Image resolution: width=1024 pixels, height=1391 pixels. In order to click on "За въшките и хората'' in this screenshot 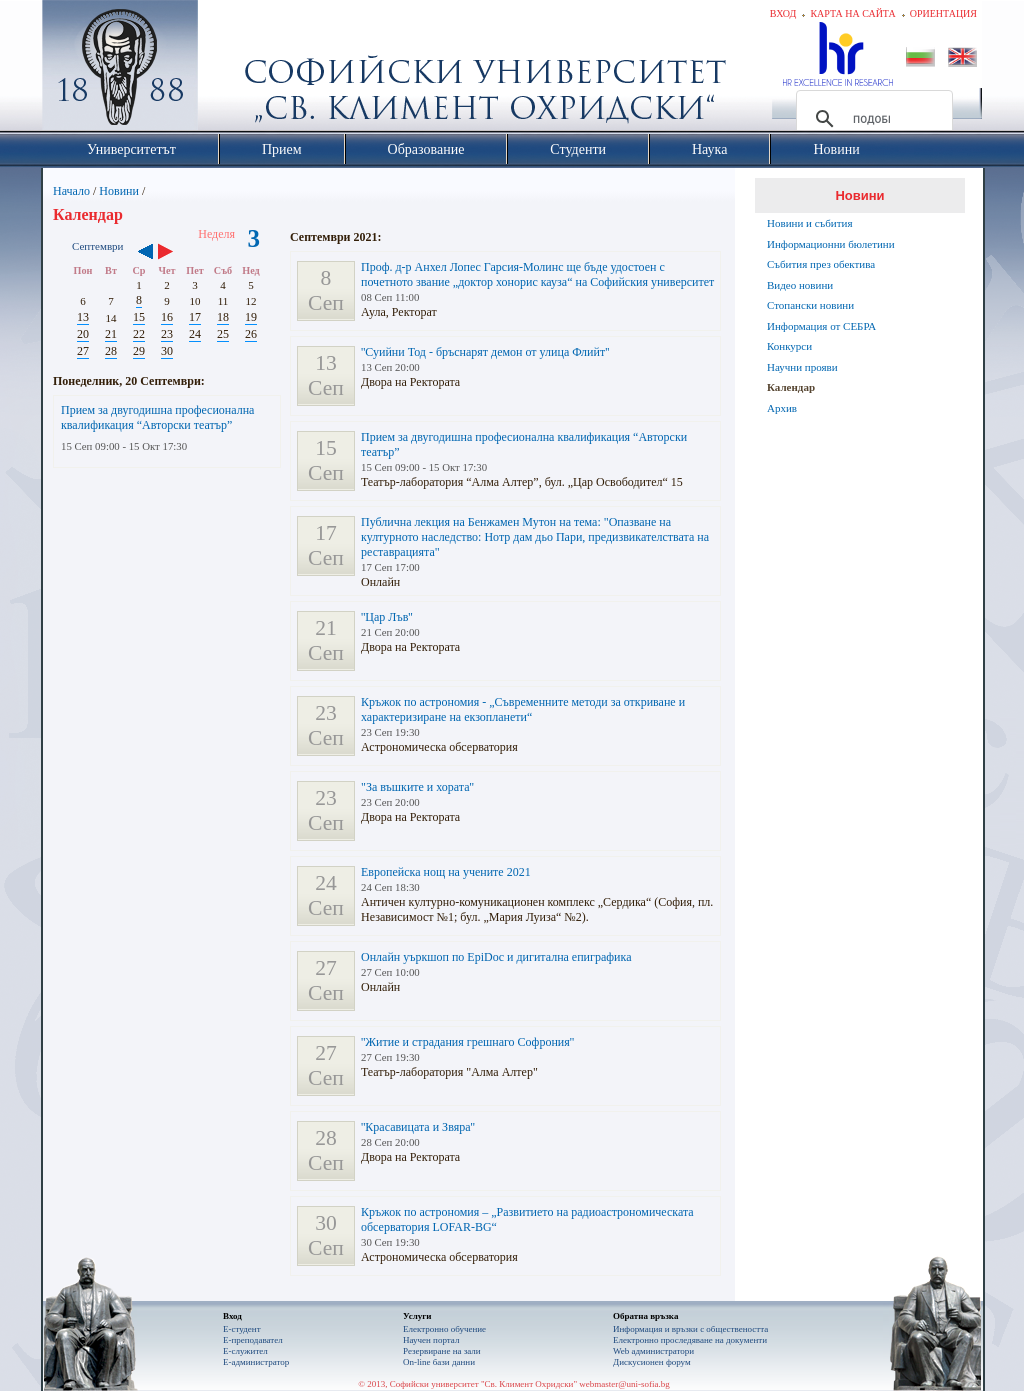, I will do `click(417, 787)`.